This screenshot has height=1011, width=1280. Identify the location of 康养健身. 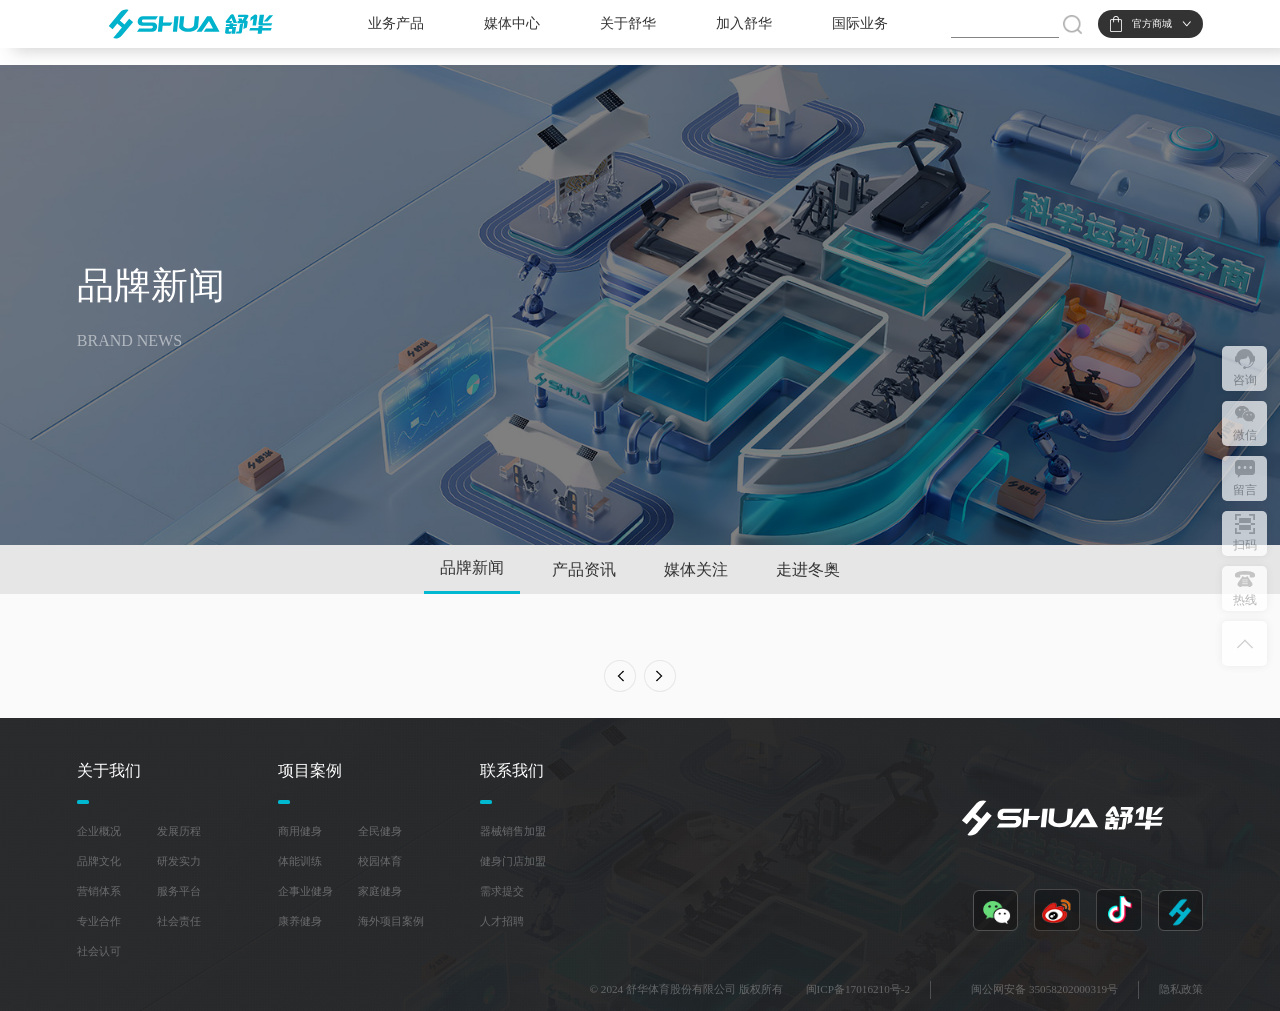
(300, 921).